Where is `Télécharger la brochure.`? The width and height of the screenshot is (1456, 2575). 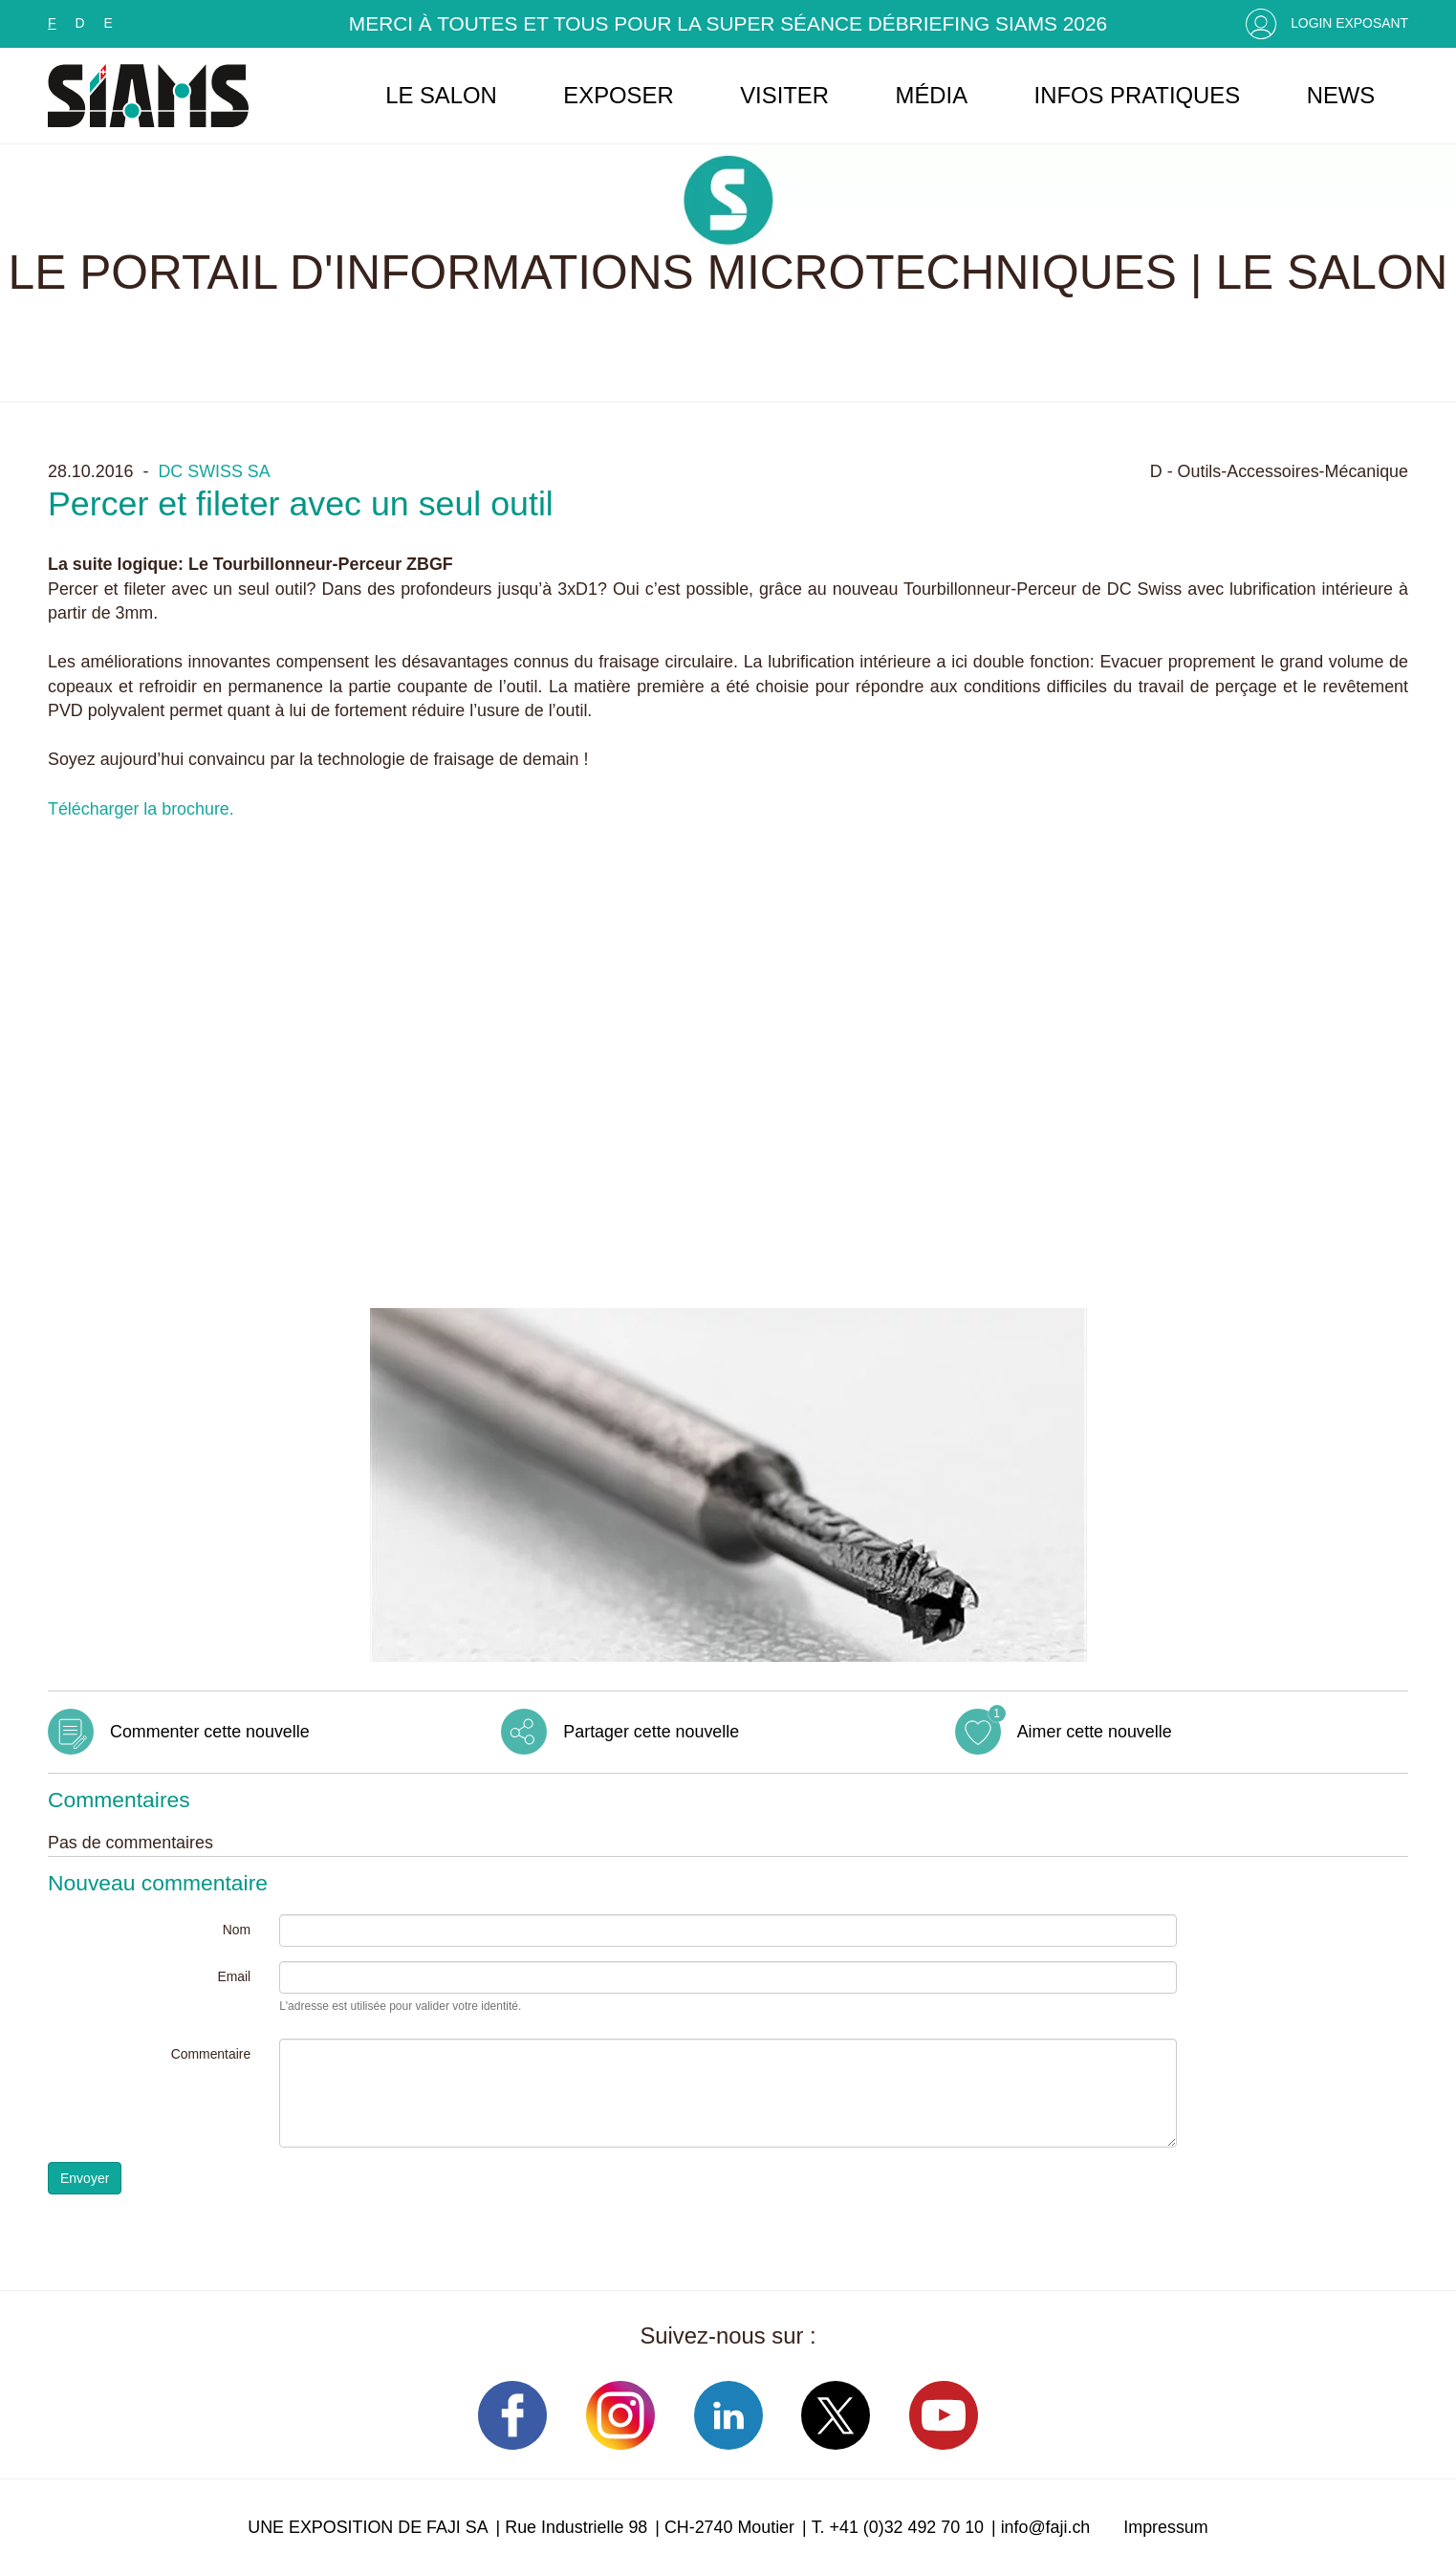
Télécharger la brochure. is located at coordinates (141, 808).